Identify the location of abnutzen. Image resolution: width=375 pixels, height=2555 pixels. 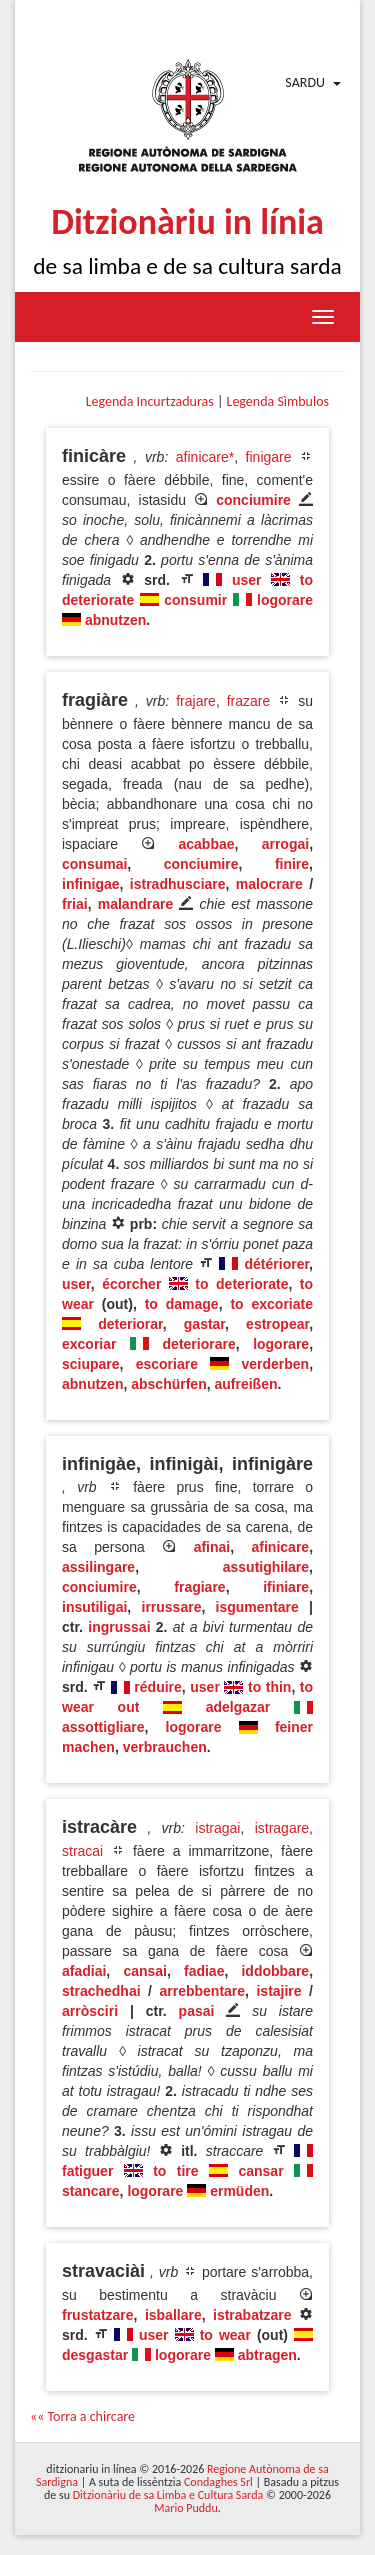
(115, 620).